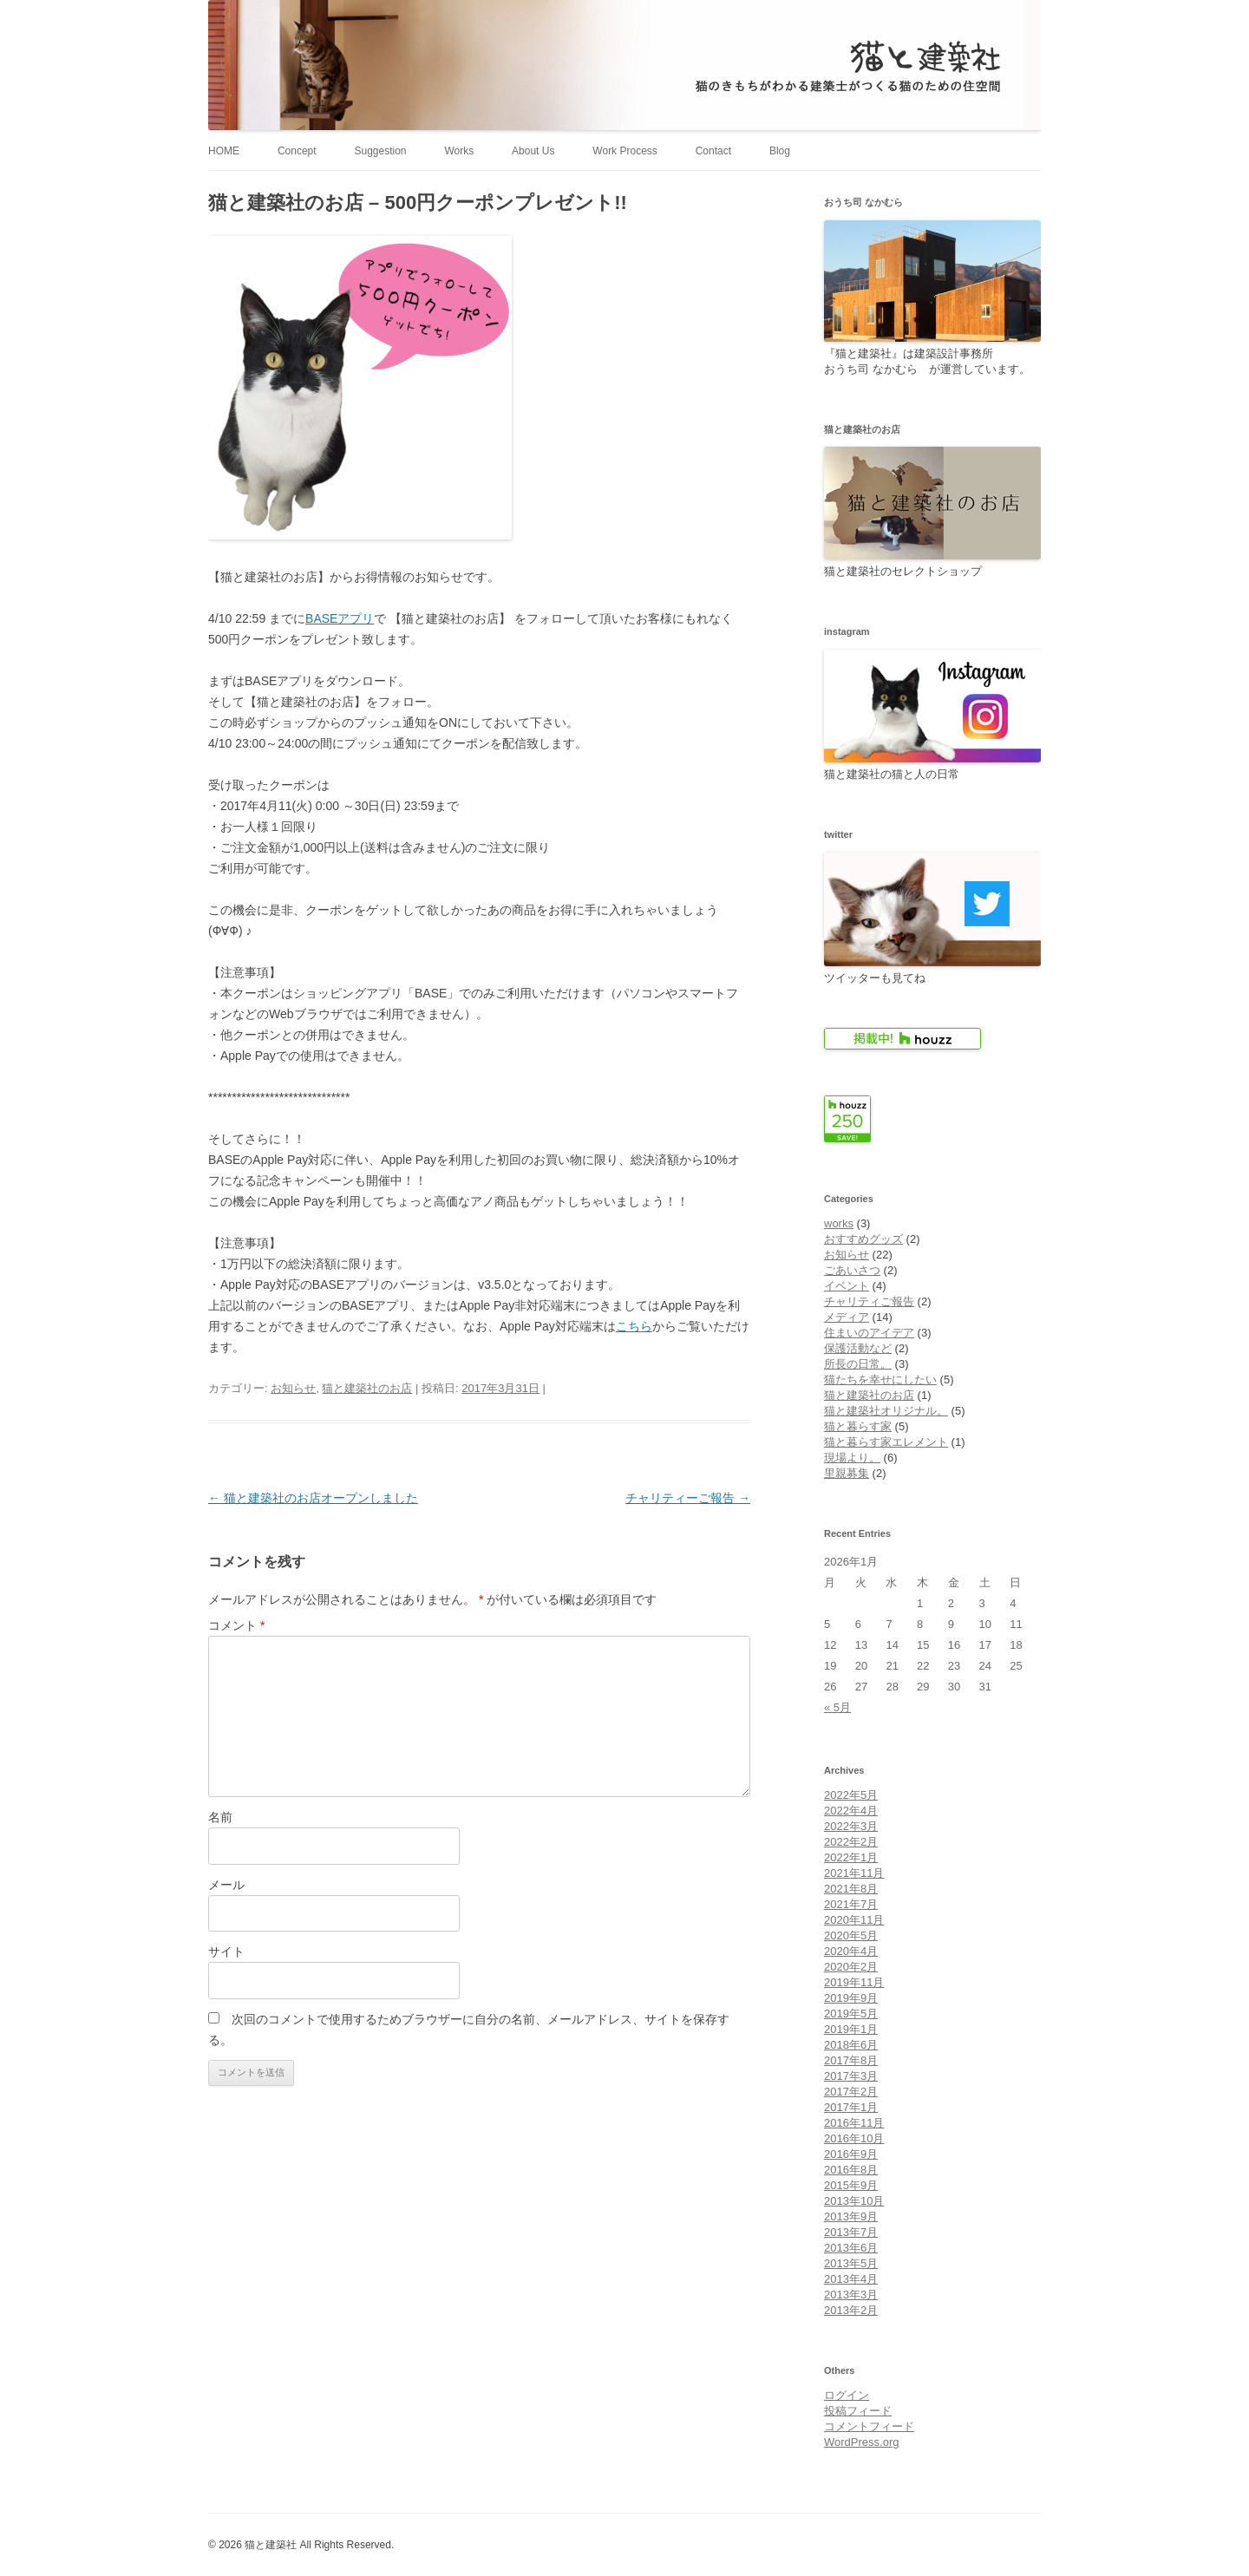 The image size is (1249, 2576). What do you see at coordinates (851, 2029) in the screenshot?
I see `2019年1月` at bounding box center [851, 2029].